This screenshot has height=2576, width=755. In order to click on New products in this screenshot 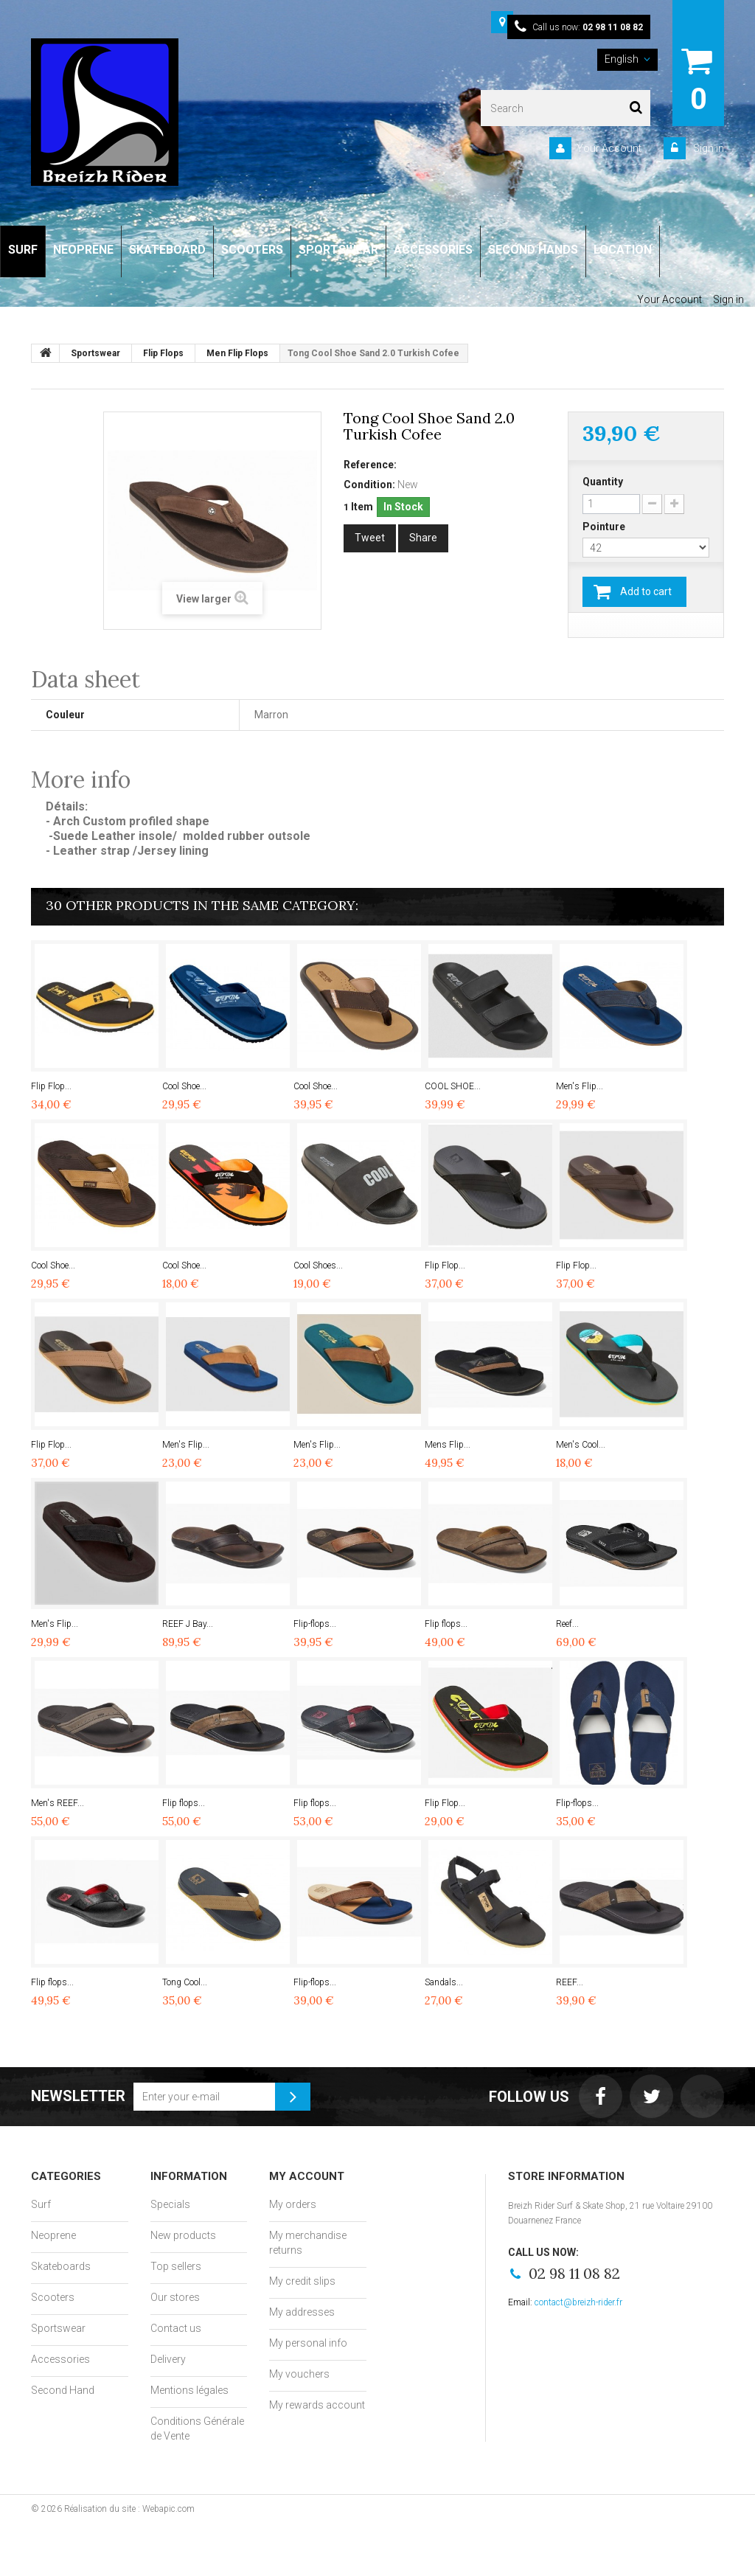, I will do `click(183, 2235)`.